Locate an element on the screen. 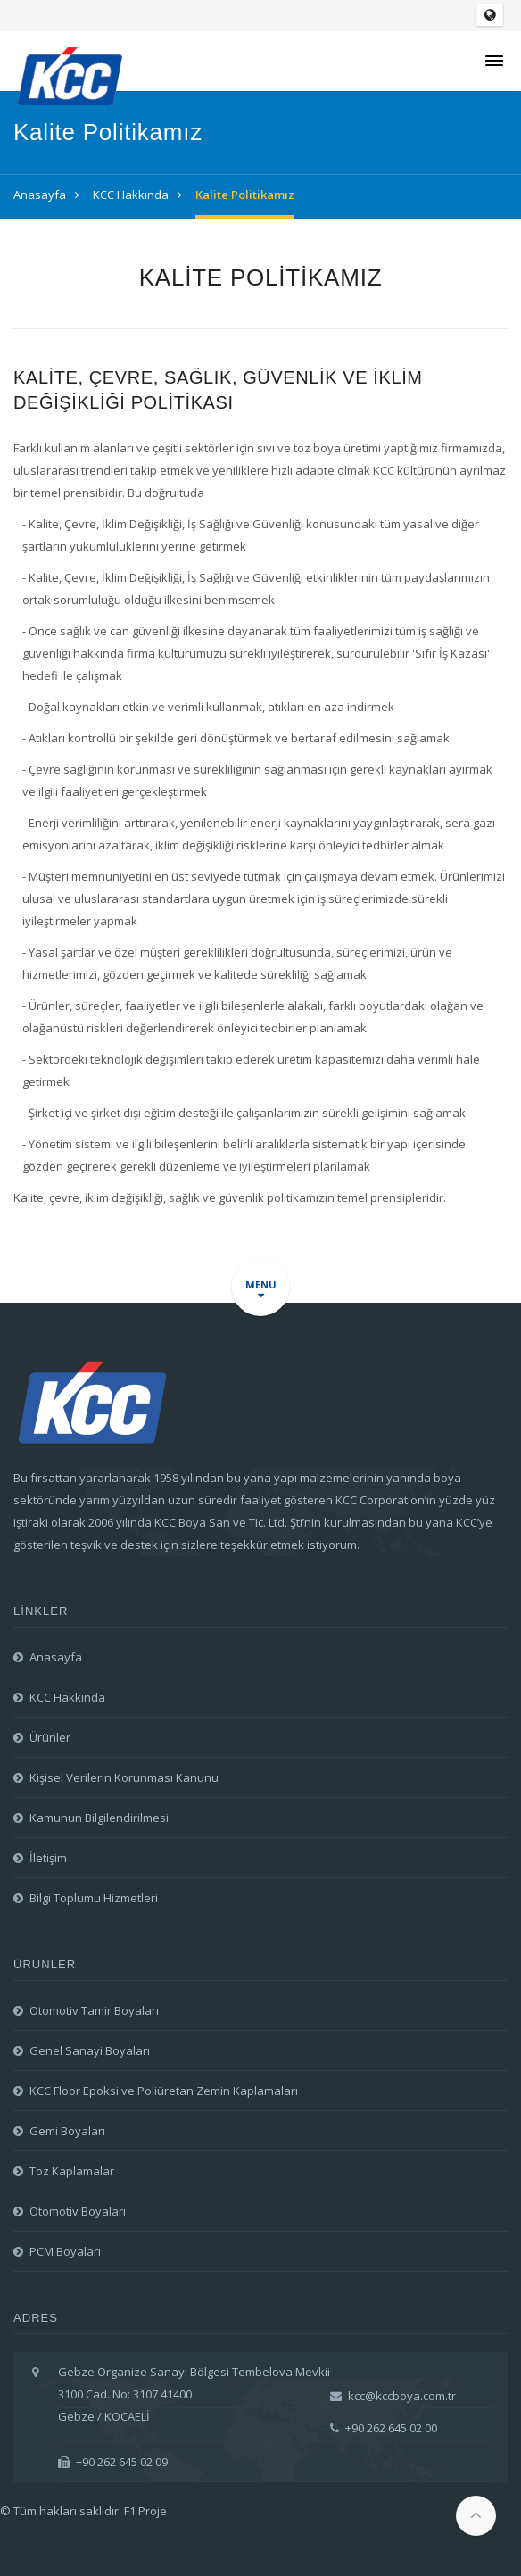 Image resolution: width=521 pixels, height=2576 pixels. Kişisel Verilerin Korunması Kanunu is located at coordinates (124, 1777).